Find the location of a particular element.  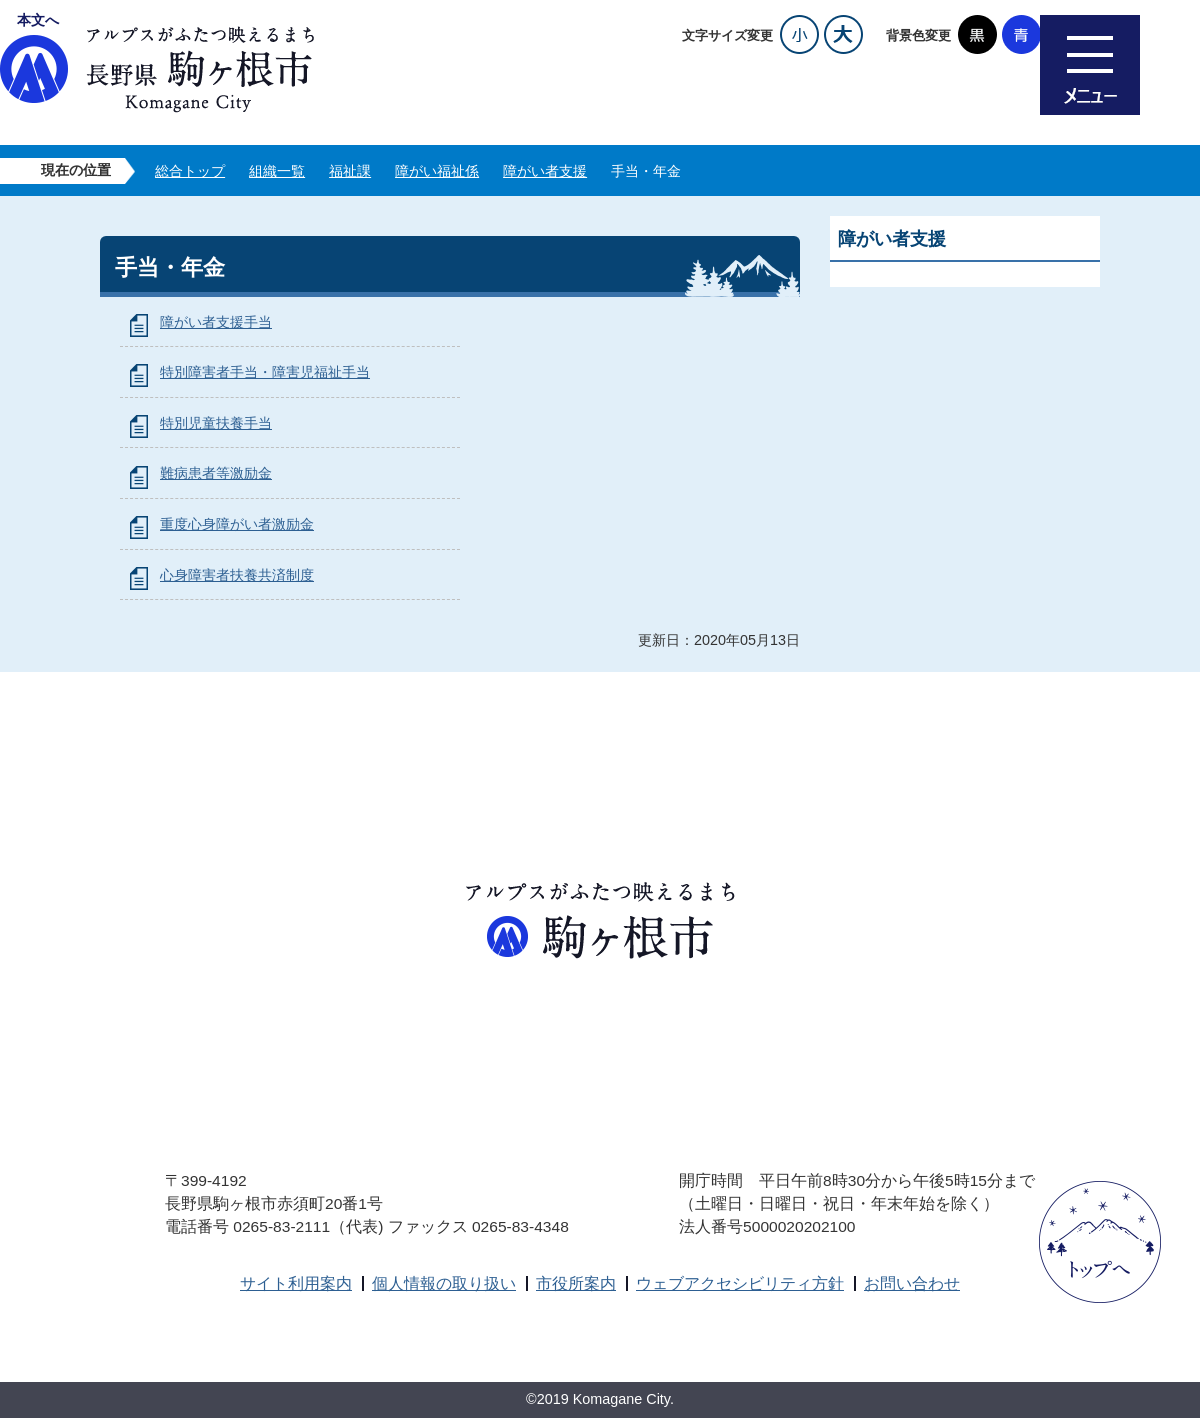

障がい者支援手当 is located at coordinates (216, 322).